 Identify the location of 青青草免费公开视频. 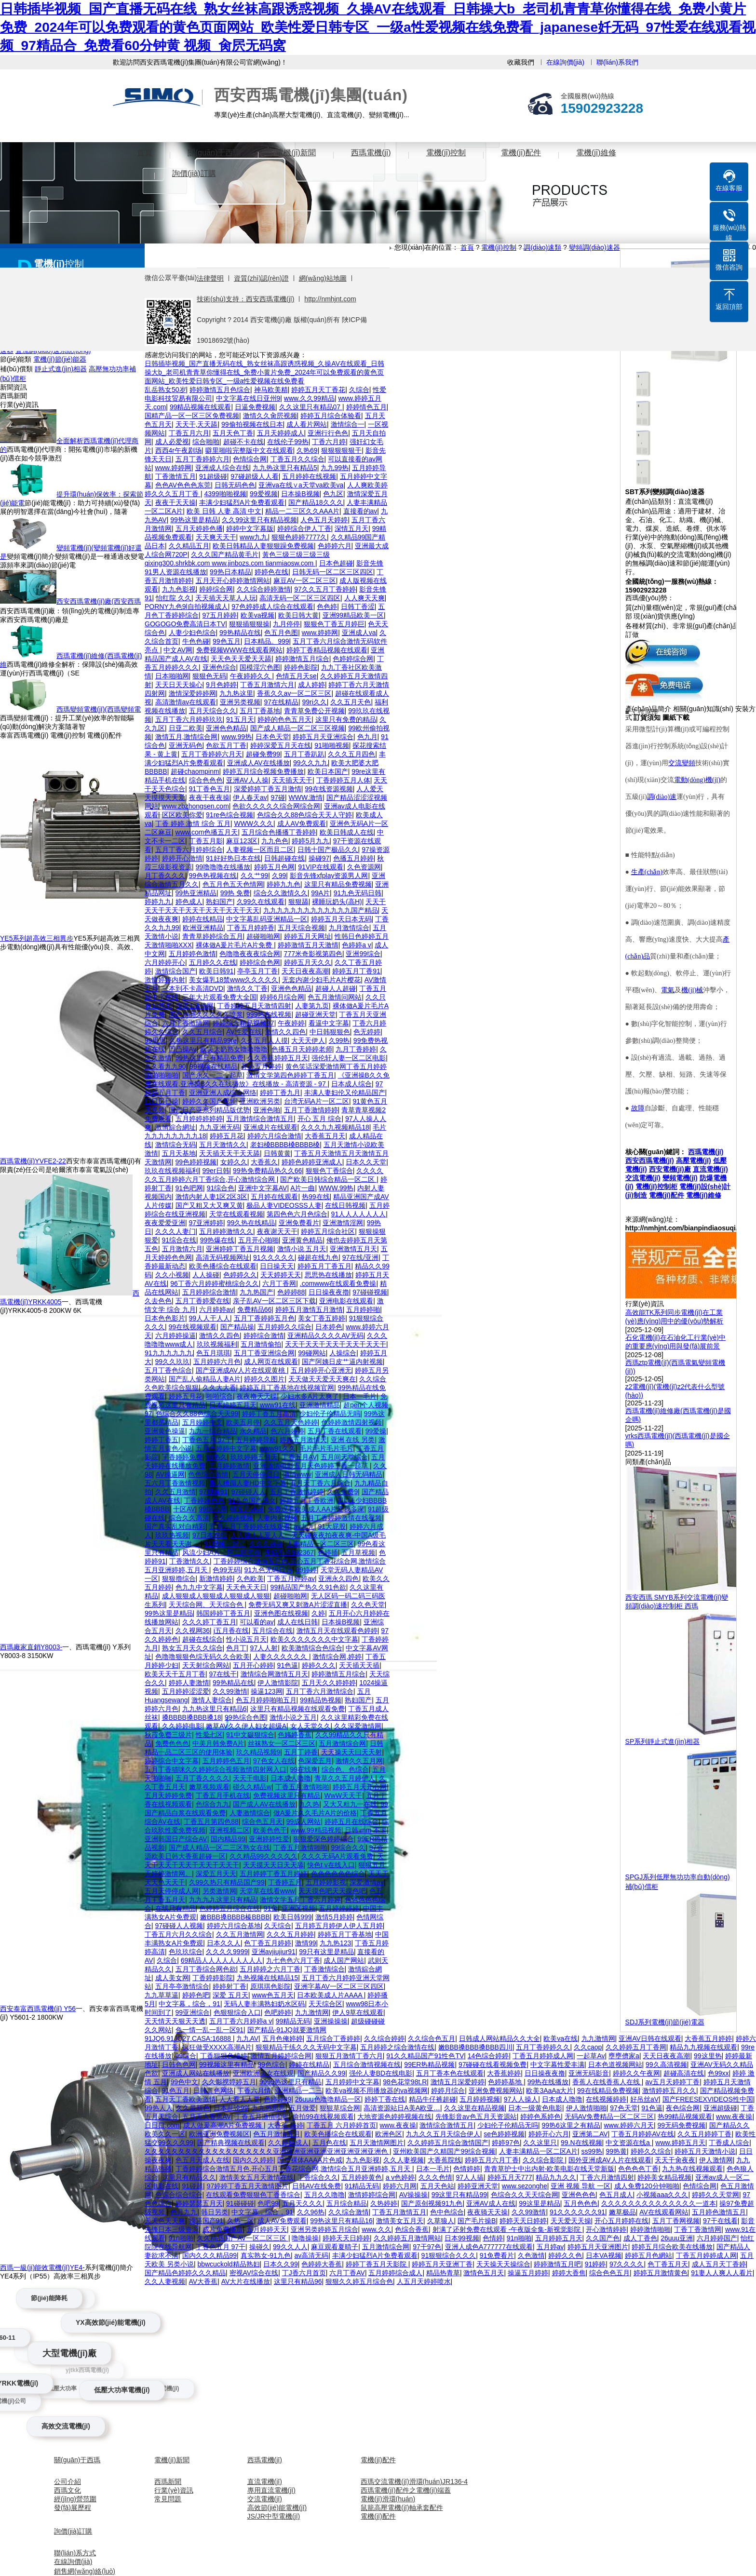
(314, 711).